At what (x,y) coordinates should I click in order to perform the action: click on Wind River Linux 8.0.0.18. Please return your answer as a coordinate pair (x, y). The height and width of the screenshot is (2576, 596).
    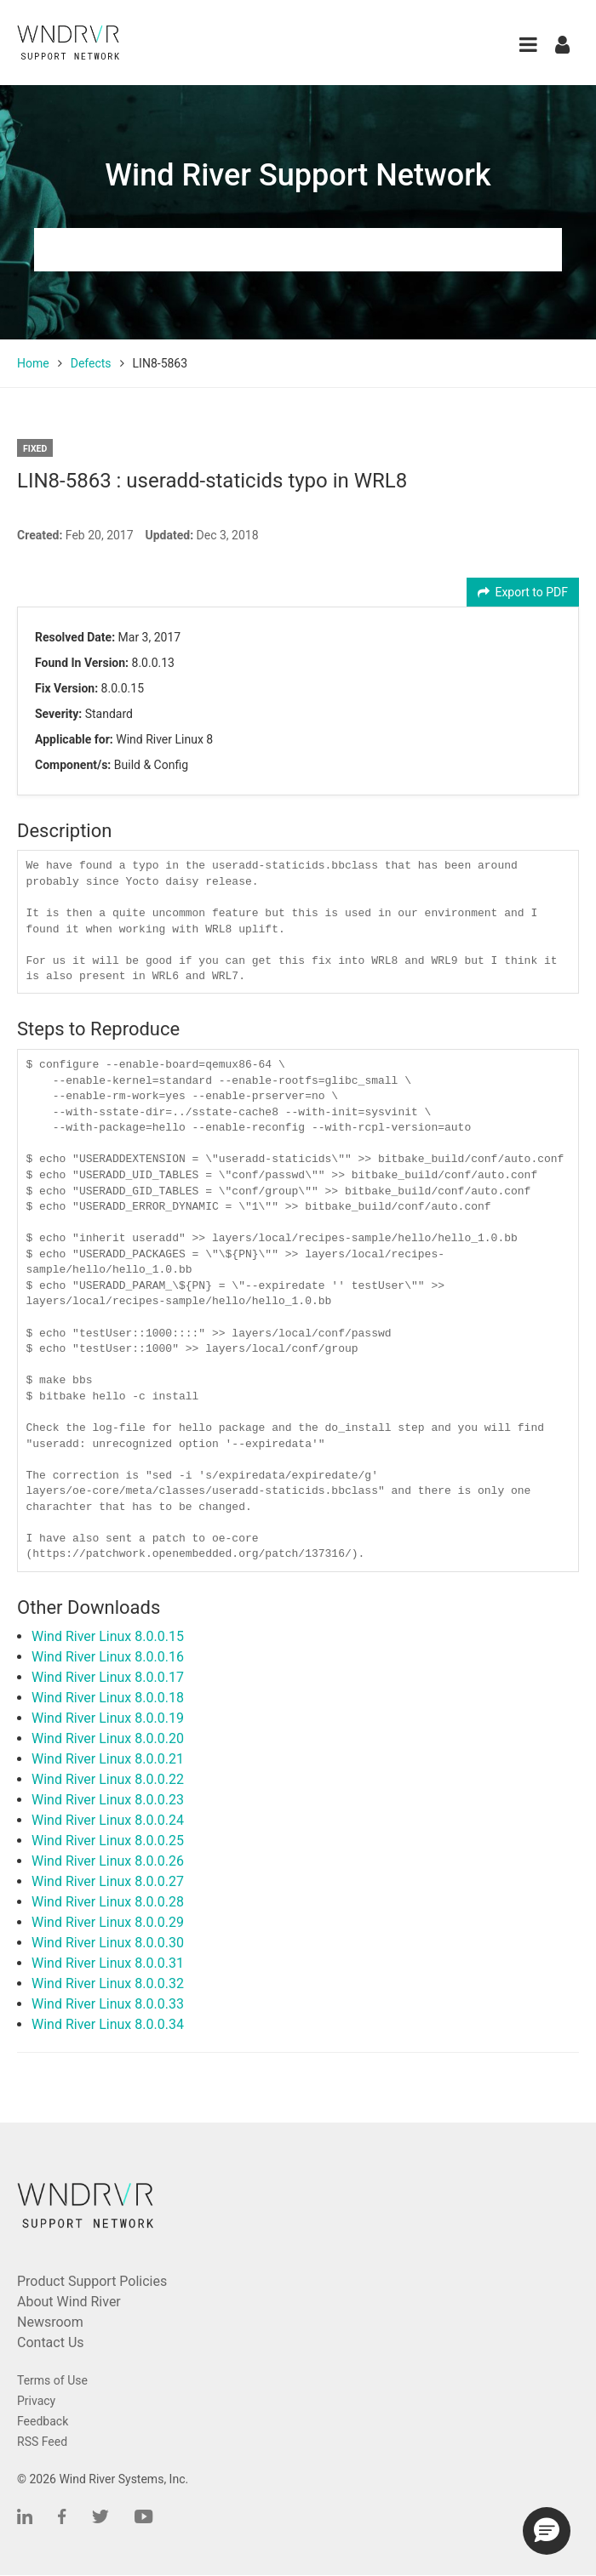
    Looking at the image, I should click on (108, 1698).